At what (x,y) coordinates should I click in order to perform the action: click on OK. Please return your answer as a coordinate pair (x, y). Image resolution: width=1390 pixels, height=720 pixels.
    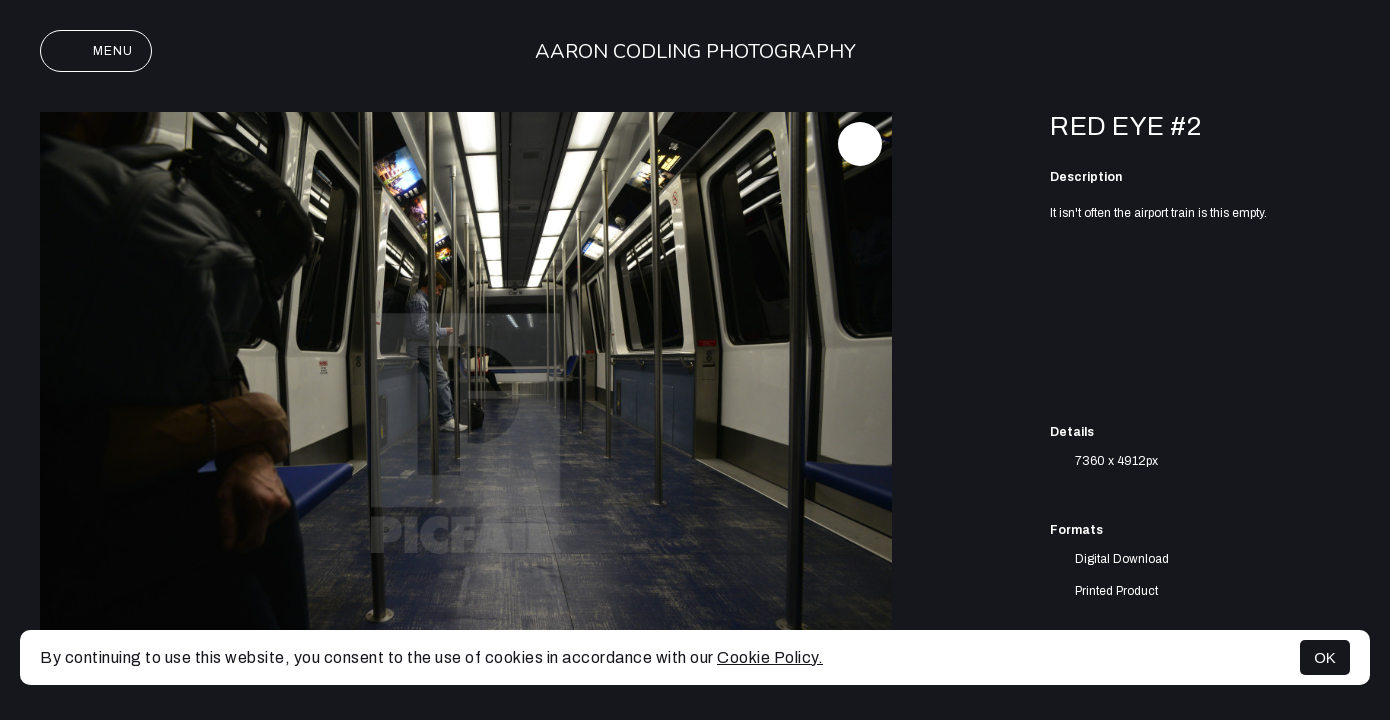
    Looking at the image, I should click on (1325, 657).